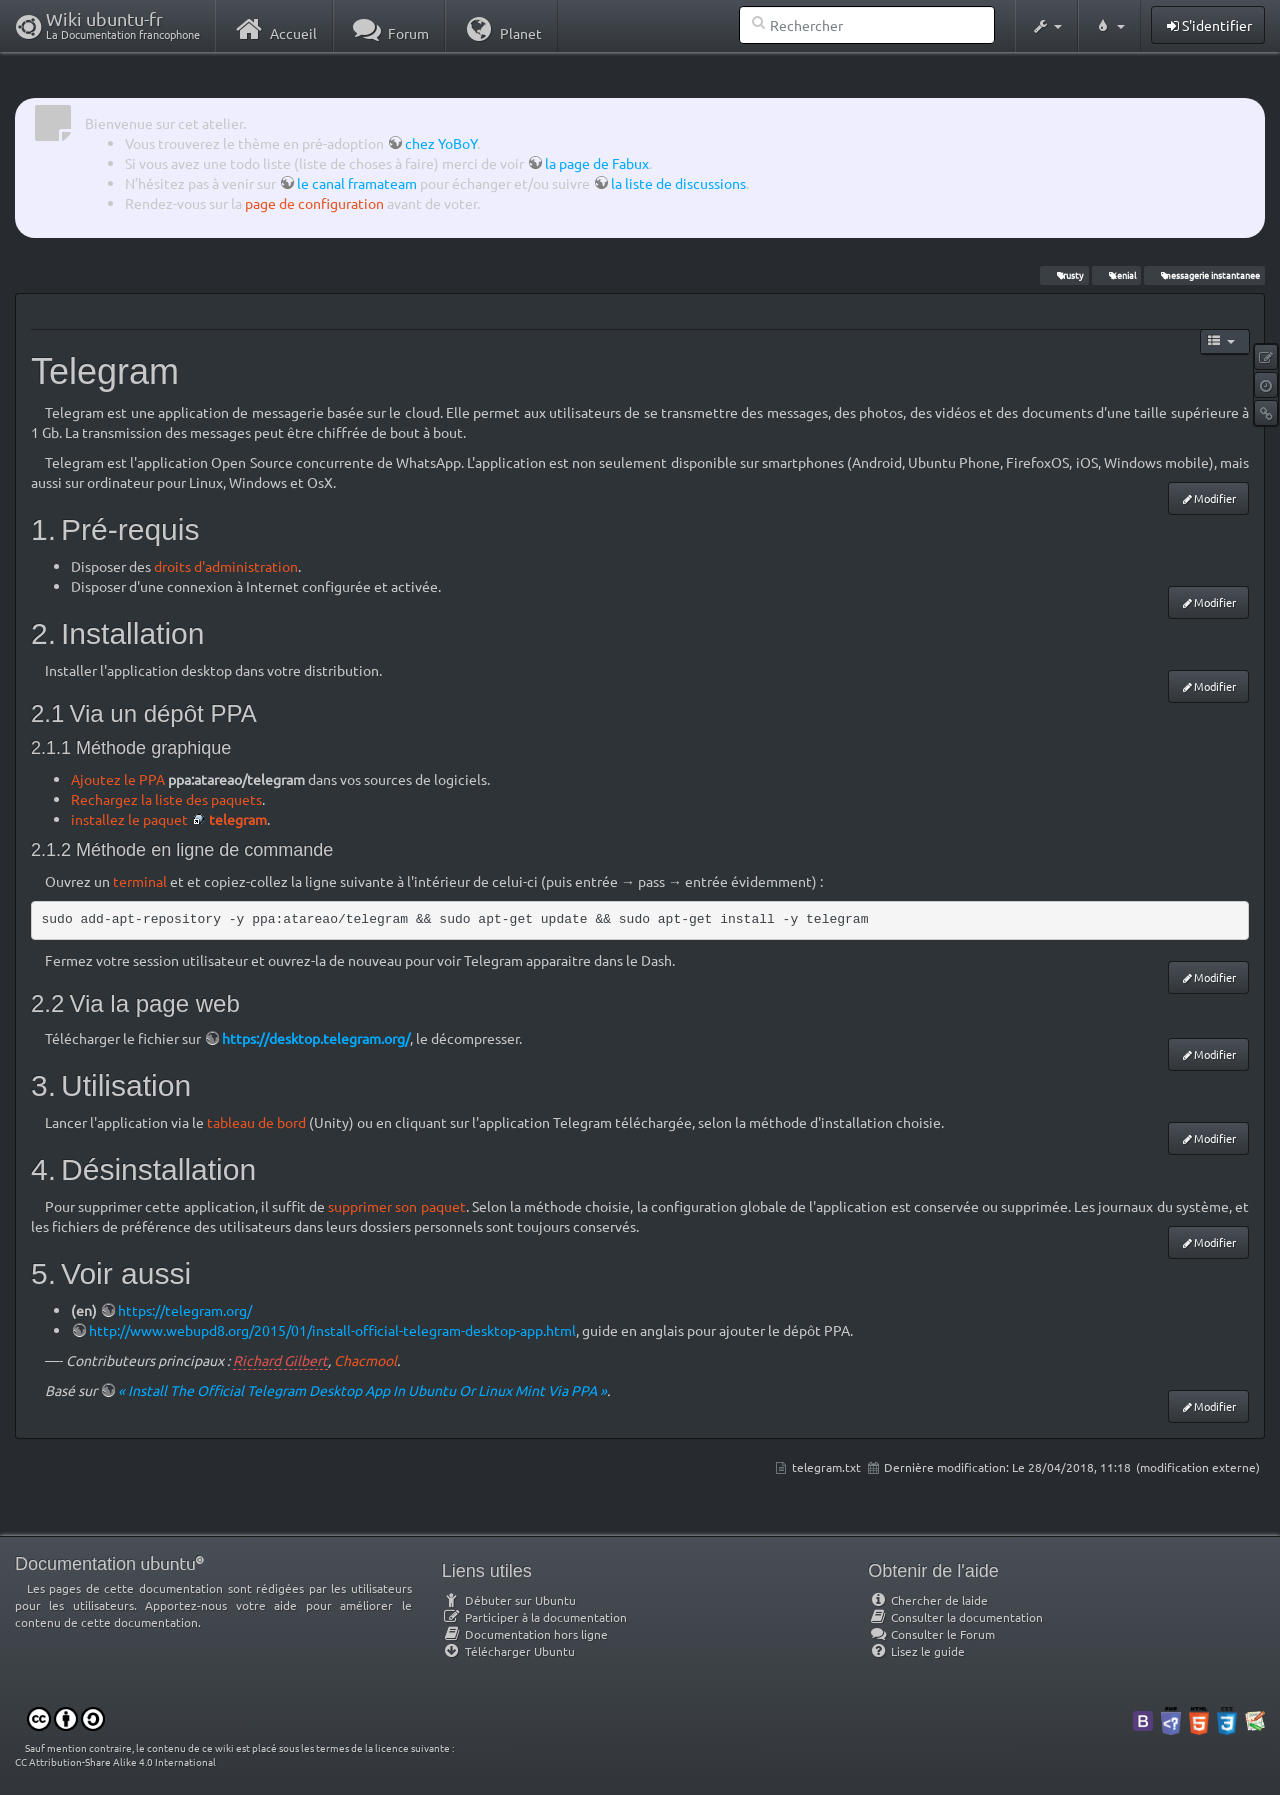 Image resolution: width=1280 pixels, height=1795 pixels. I want to click on le canal framateam, so click(357, 183).